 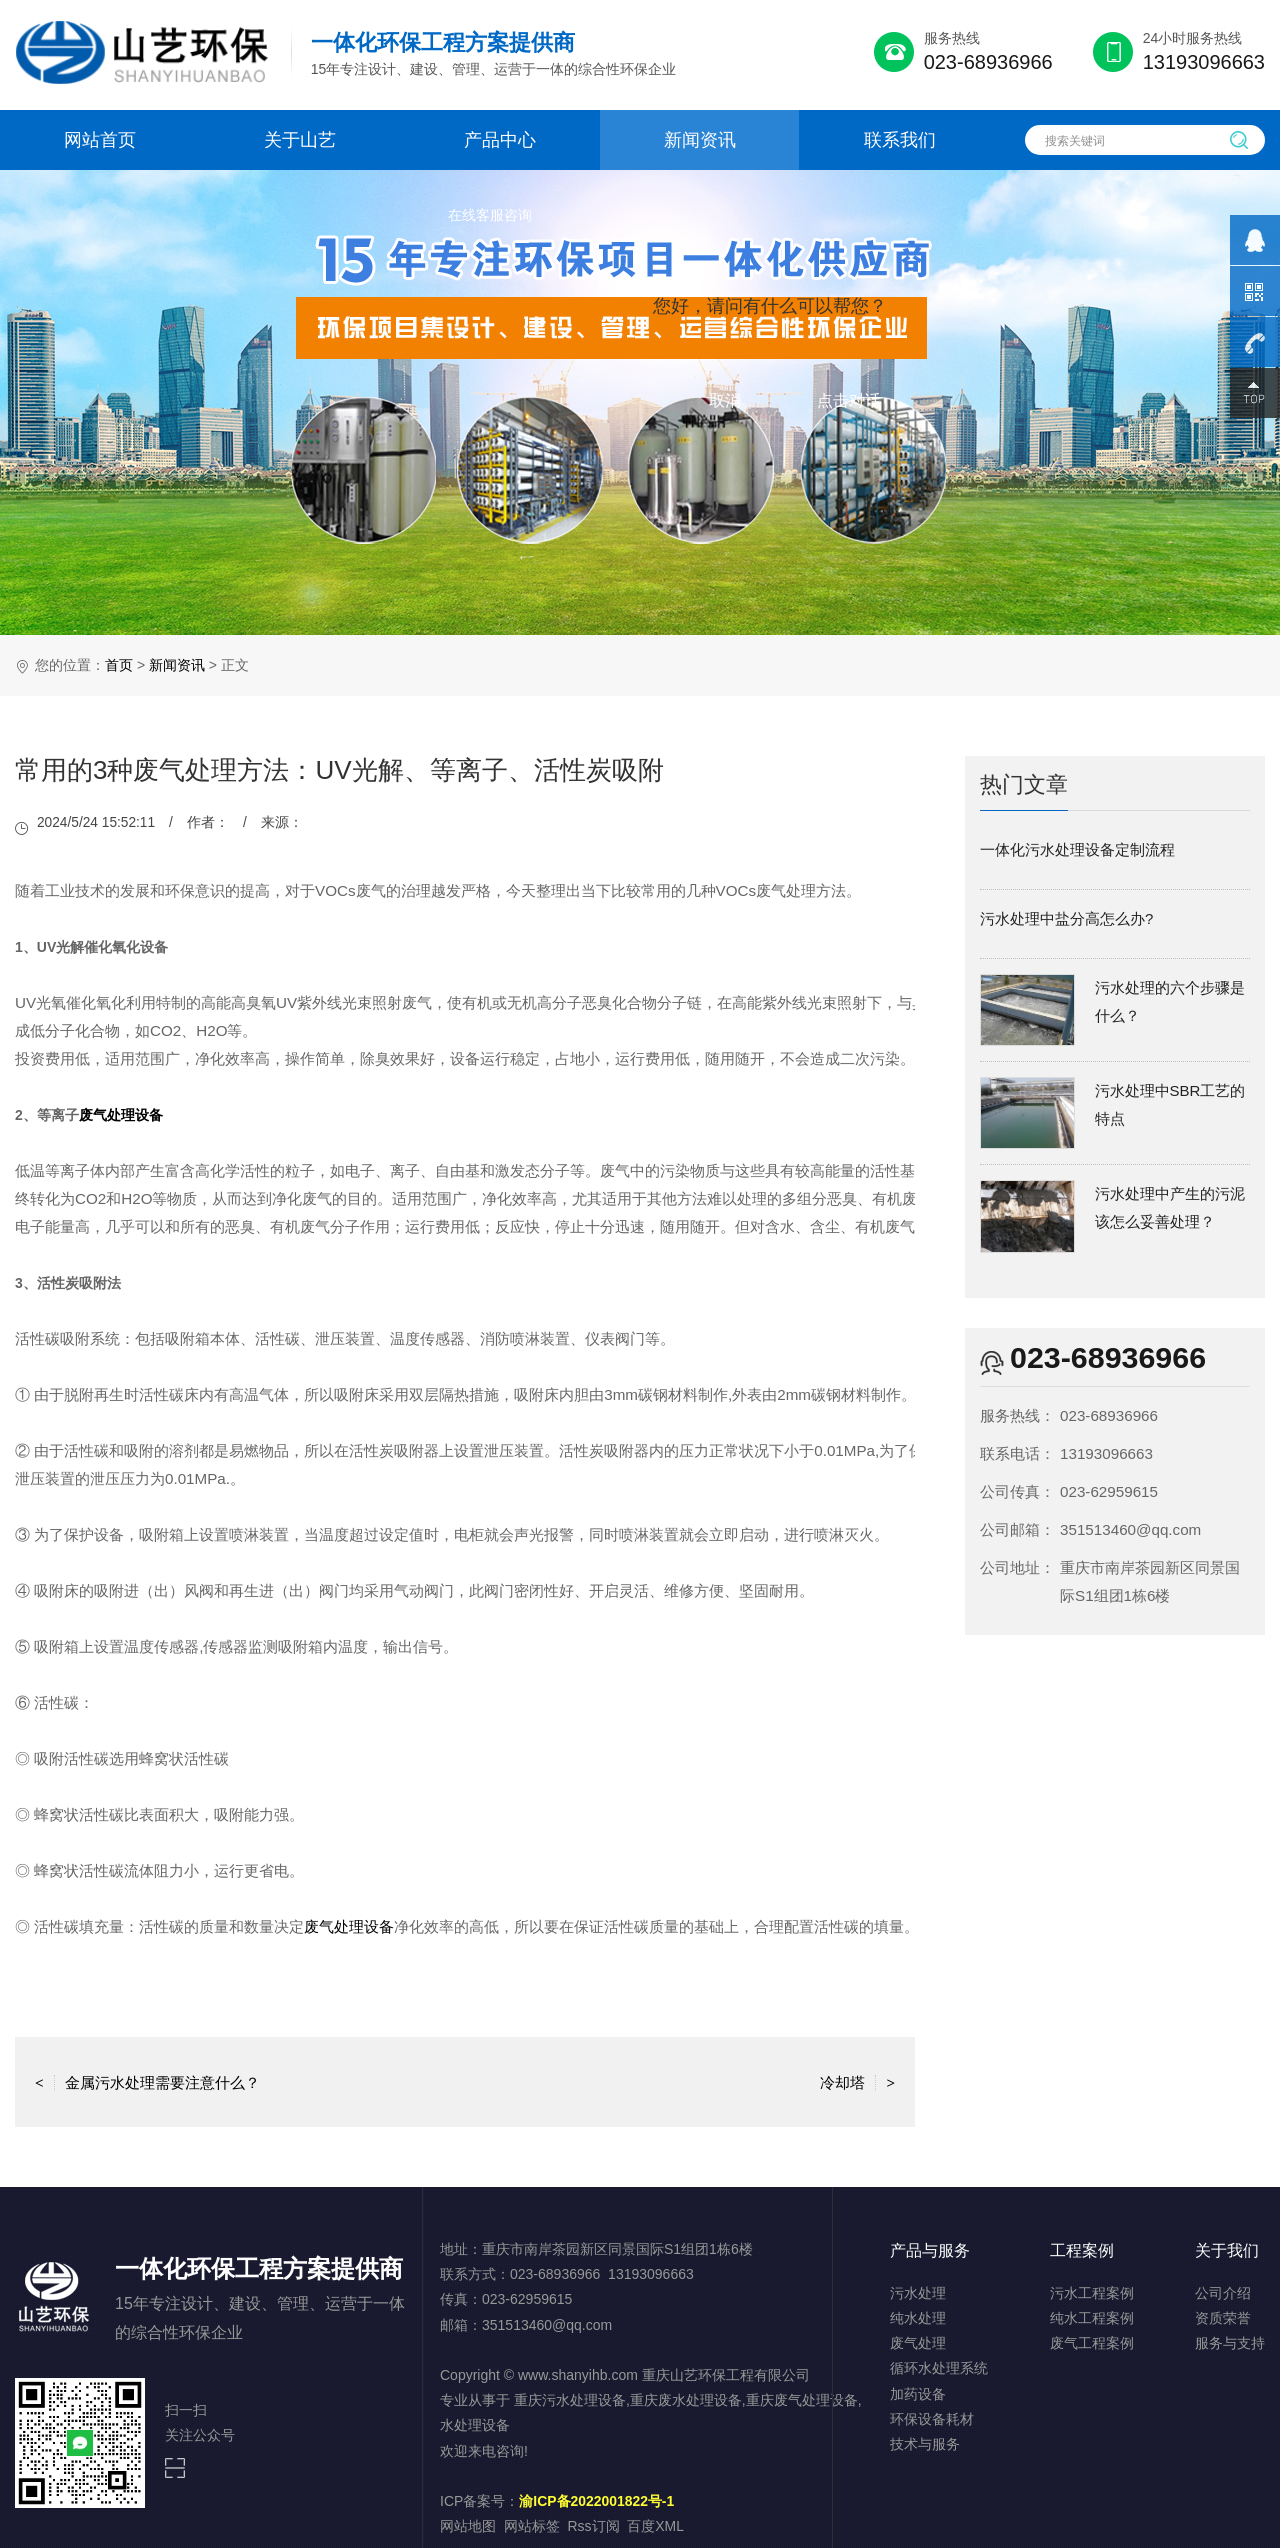 I want to click on 返回, so click(x=465, y=2081).